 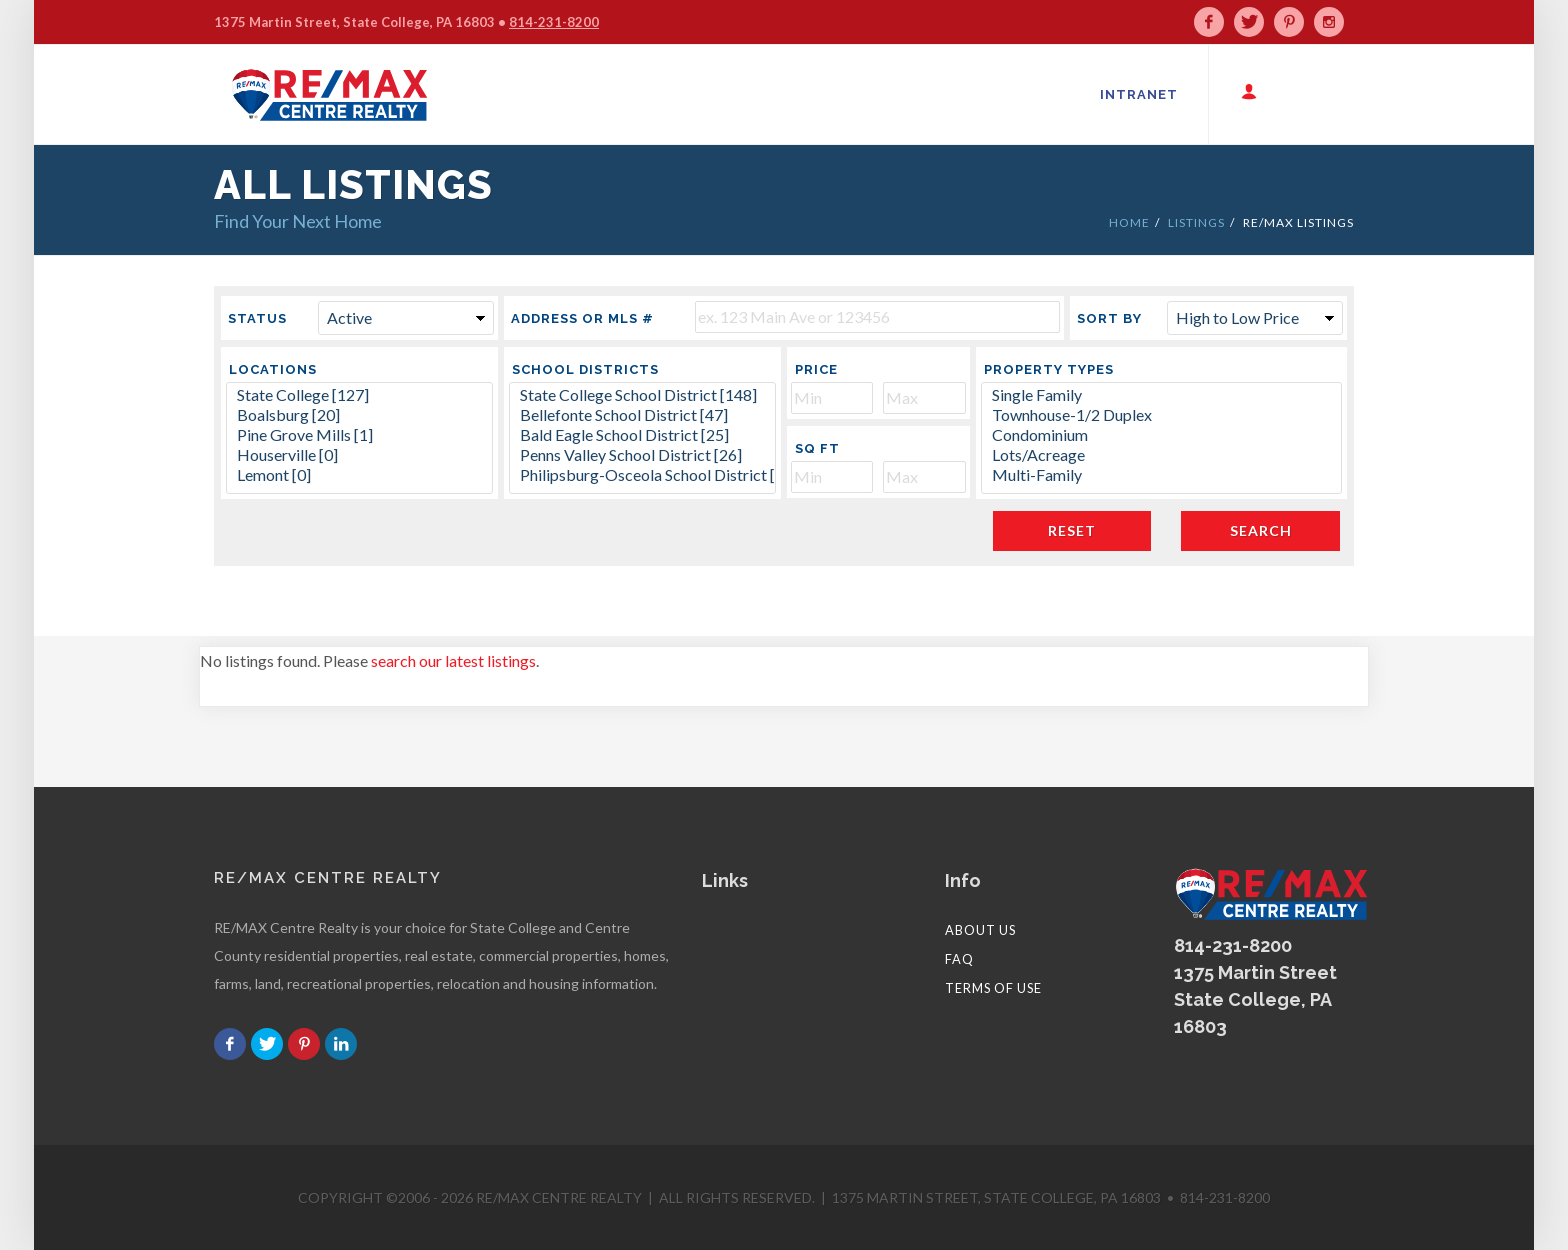 What do you see at coordinates (582, 318) in the screenshot?
I see `Address or MLS #` at bounding box center [582, 318].